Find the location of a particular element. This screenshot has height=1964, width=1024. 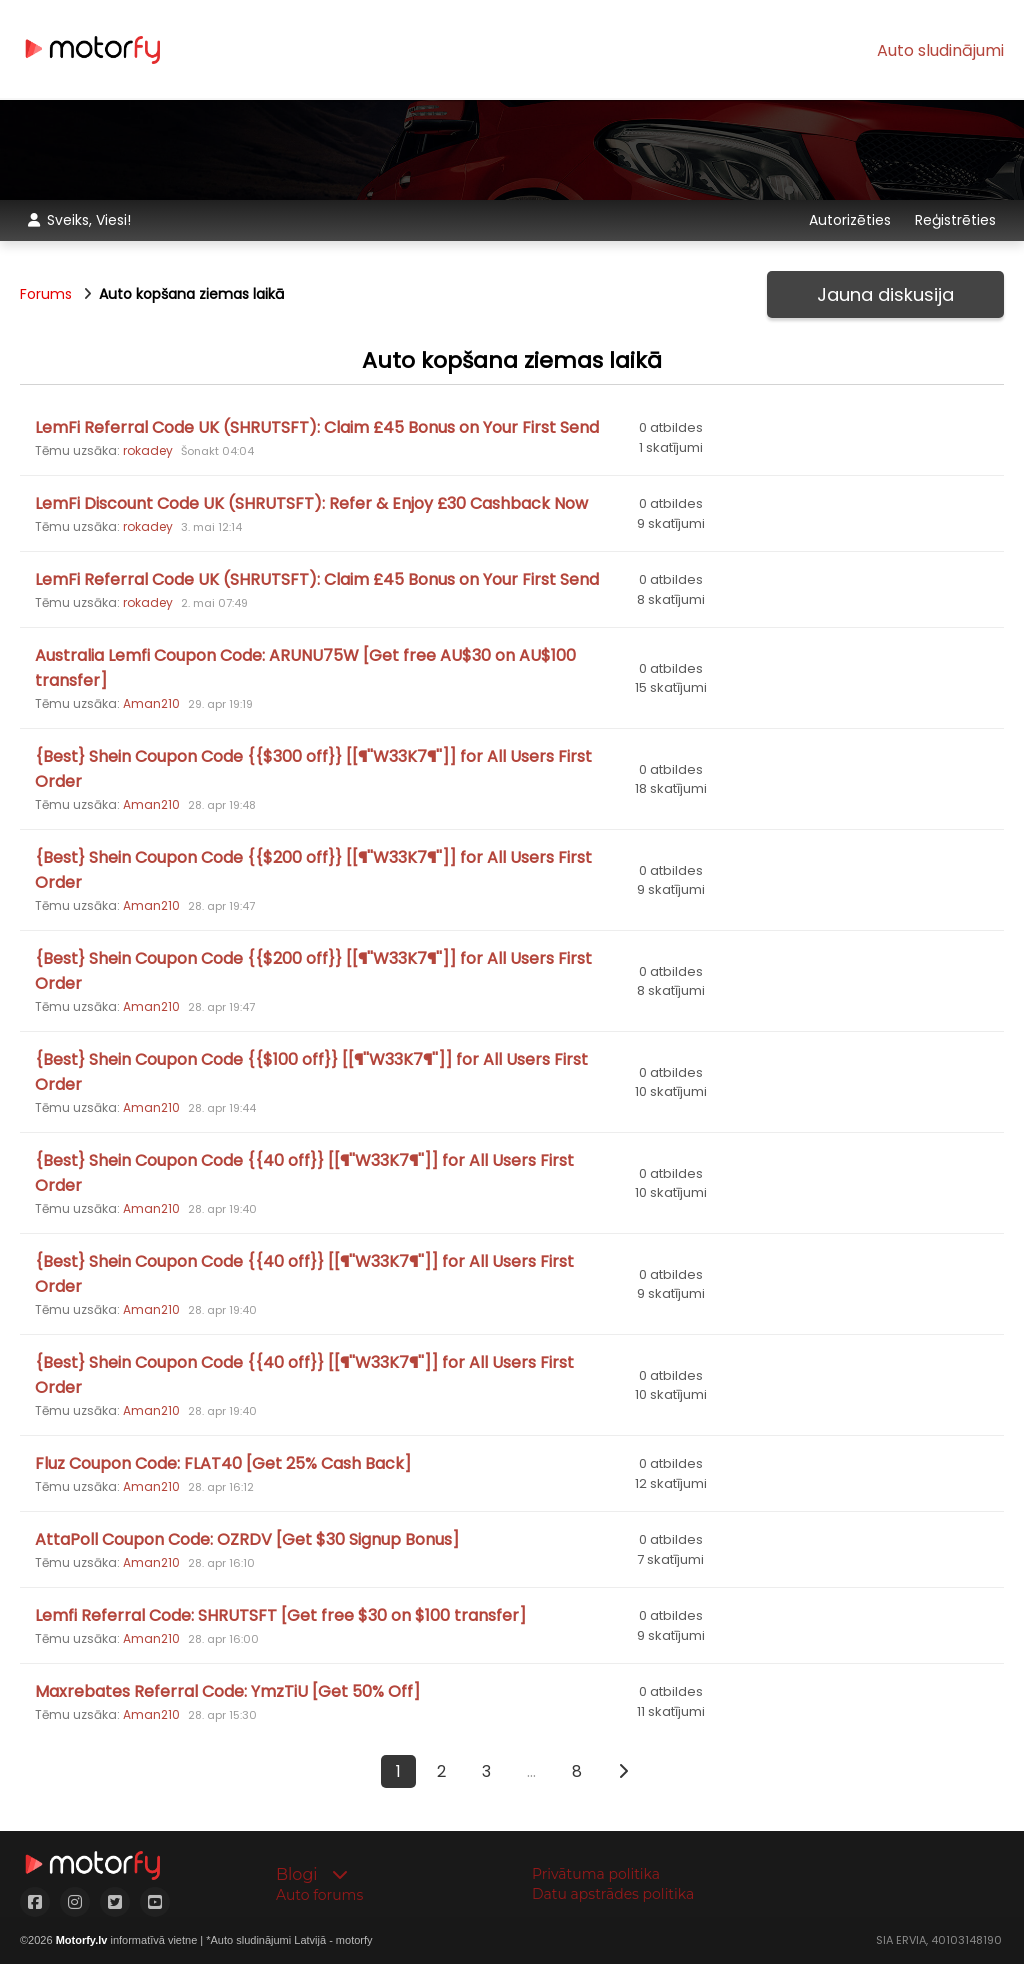

Auto sludinājumi is located at coordinates (940, 50).